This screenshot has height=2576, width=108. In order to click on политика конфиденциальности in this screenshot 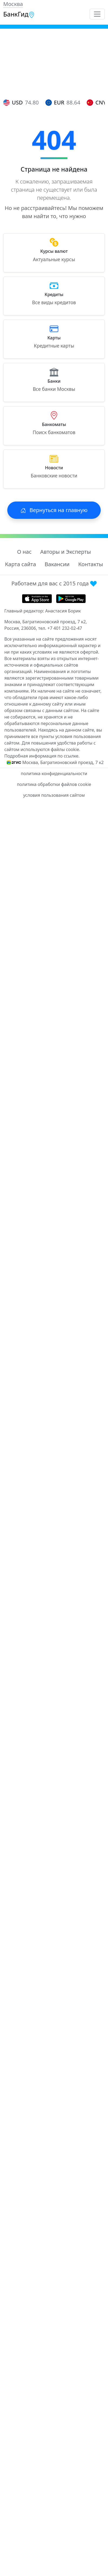, I will do `click(54, 773)`.